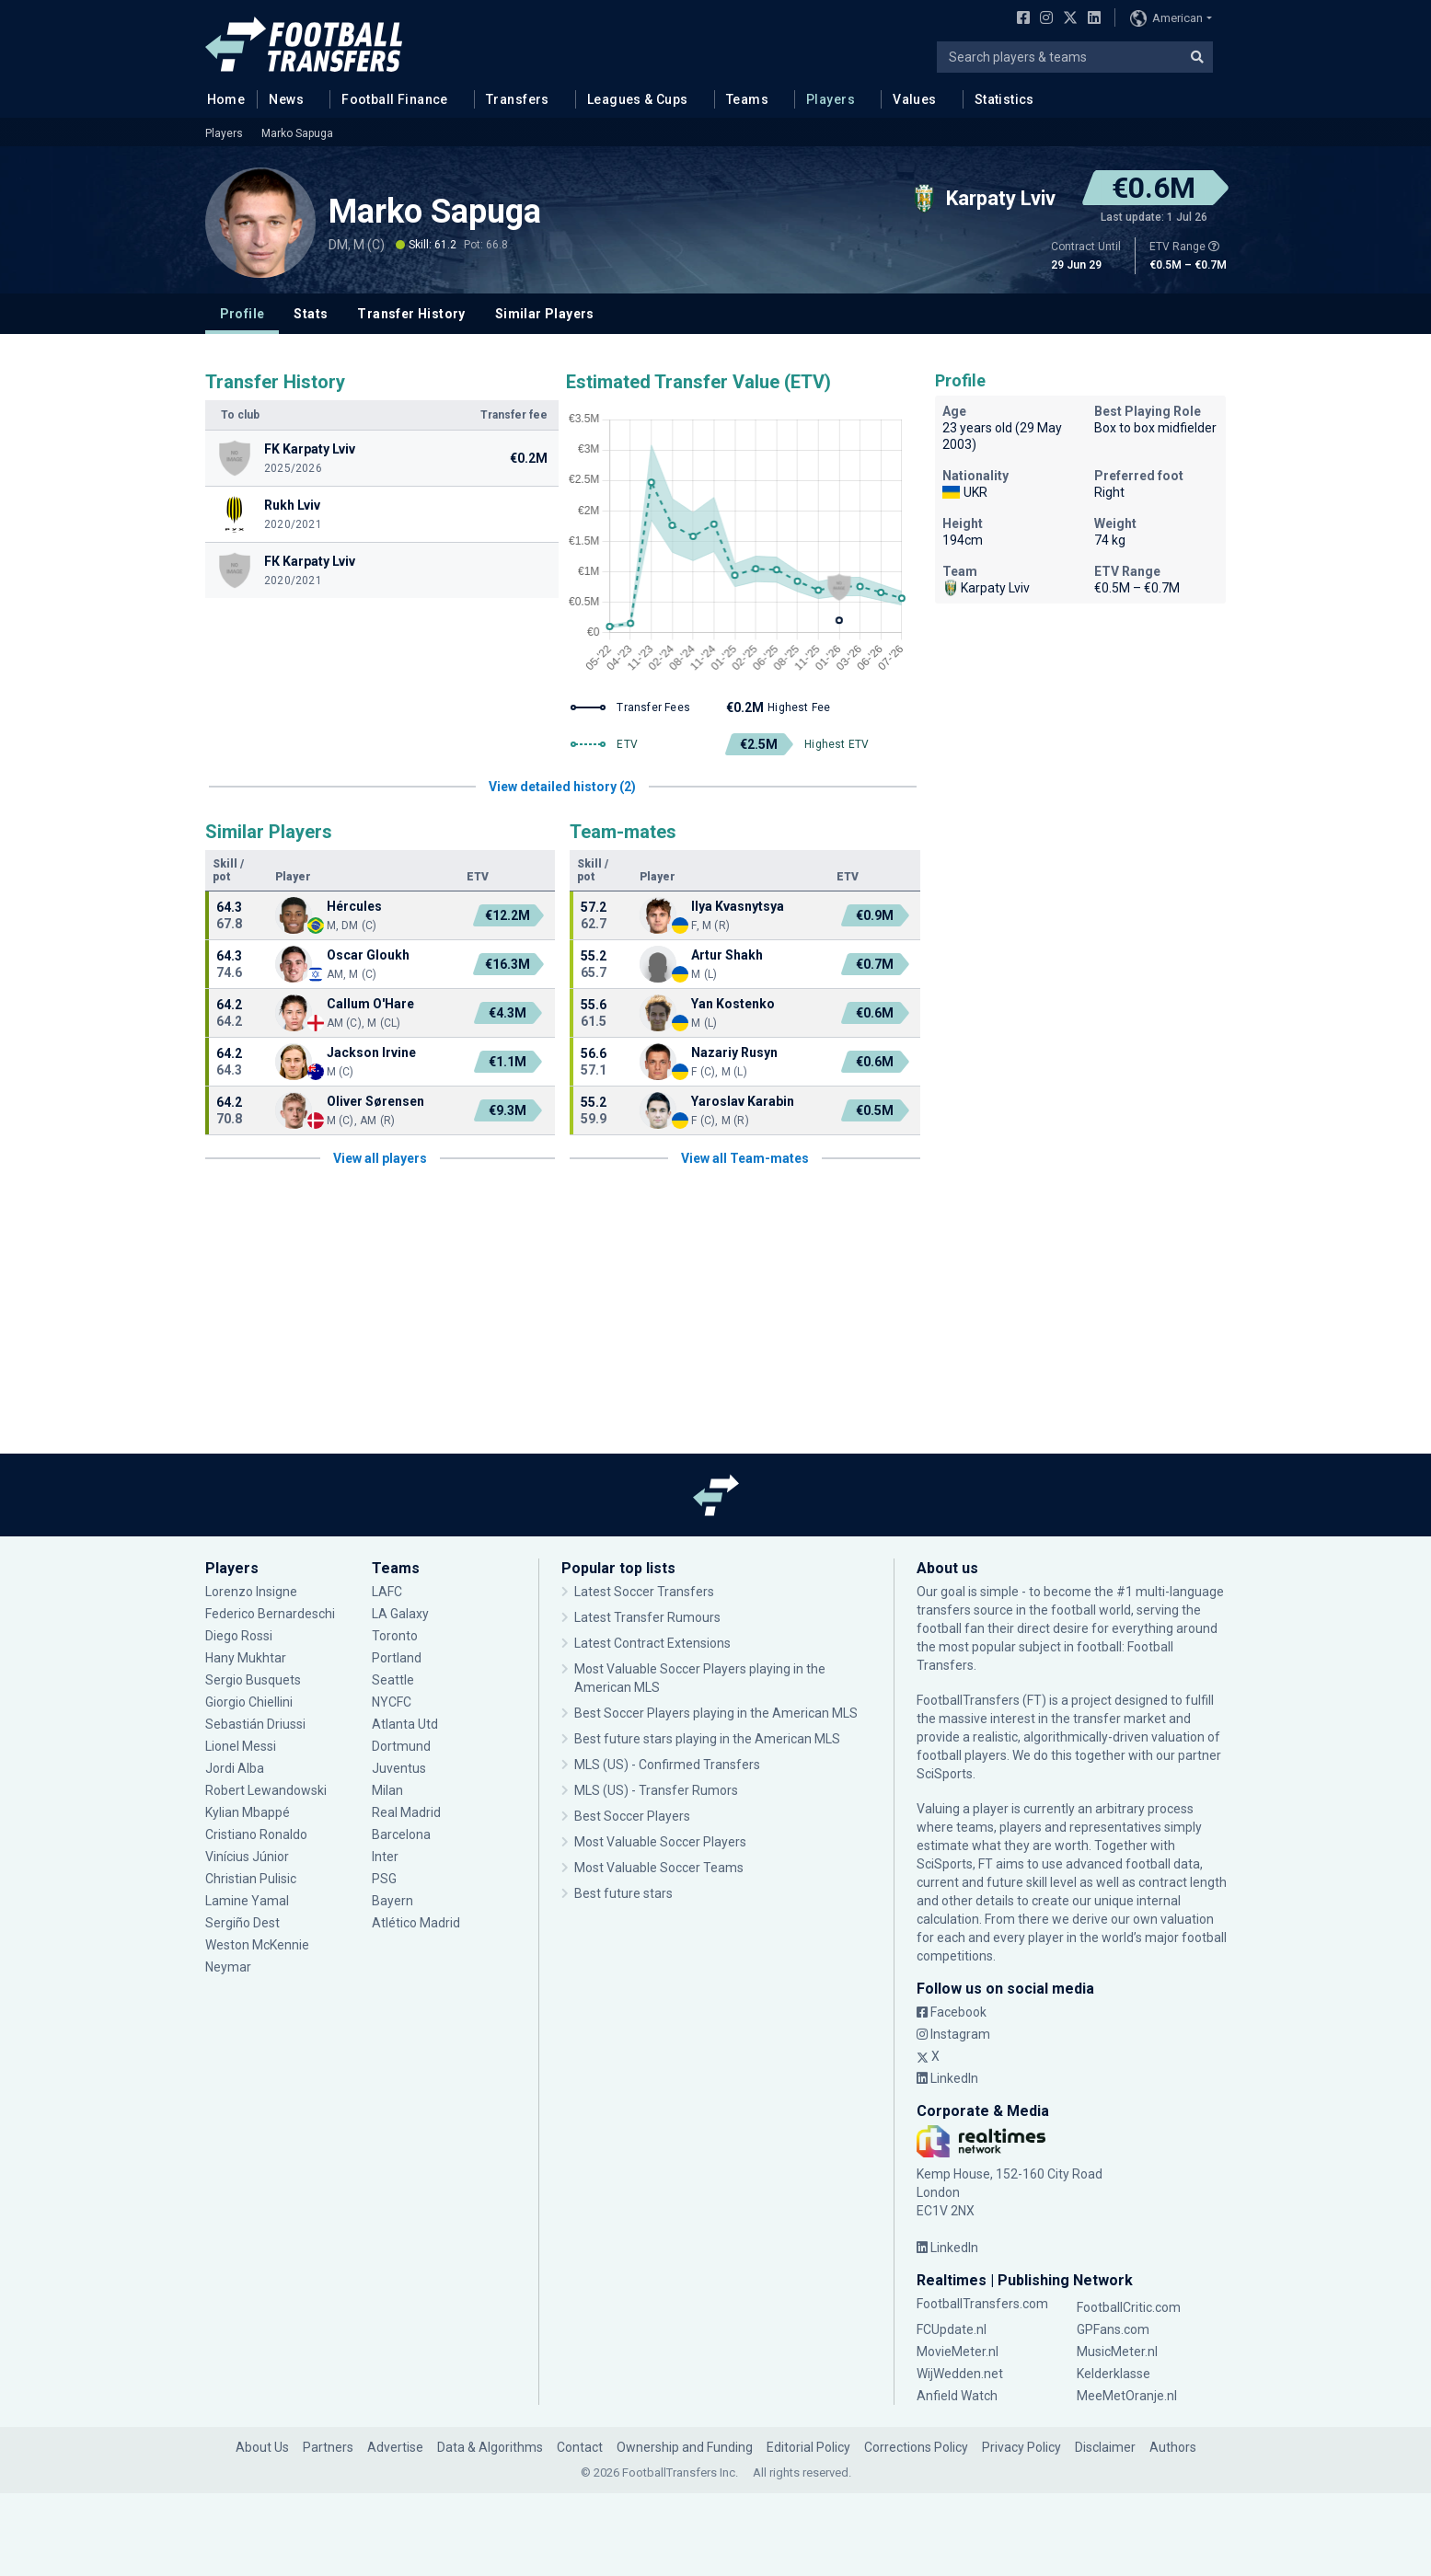  What do you see at coordinates (247, 1900) in the screenshot?
I see `Lamine Yamal` at bounding box center [247, 1900].